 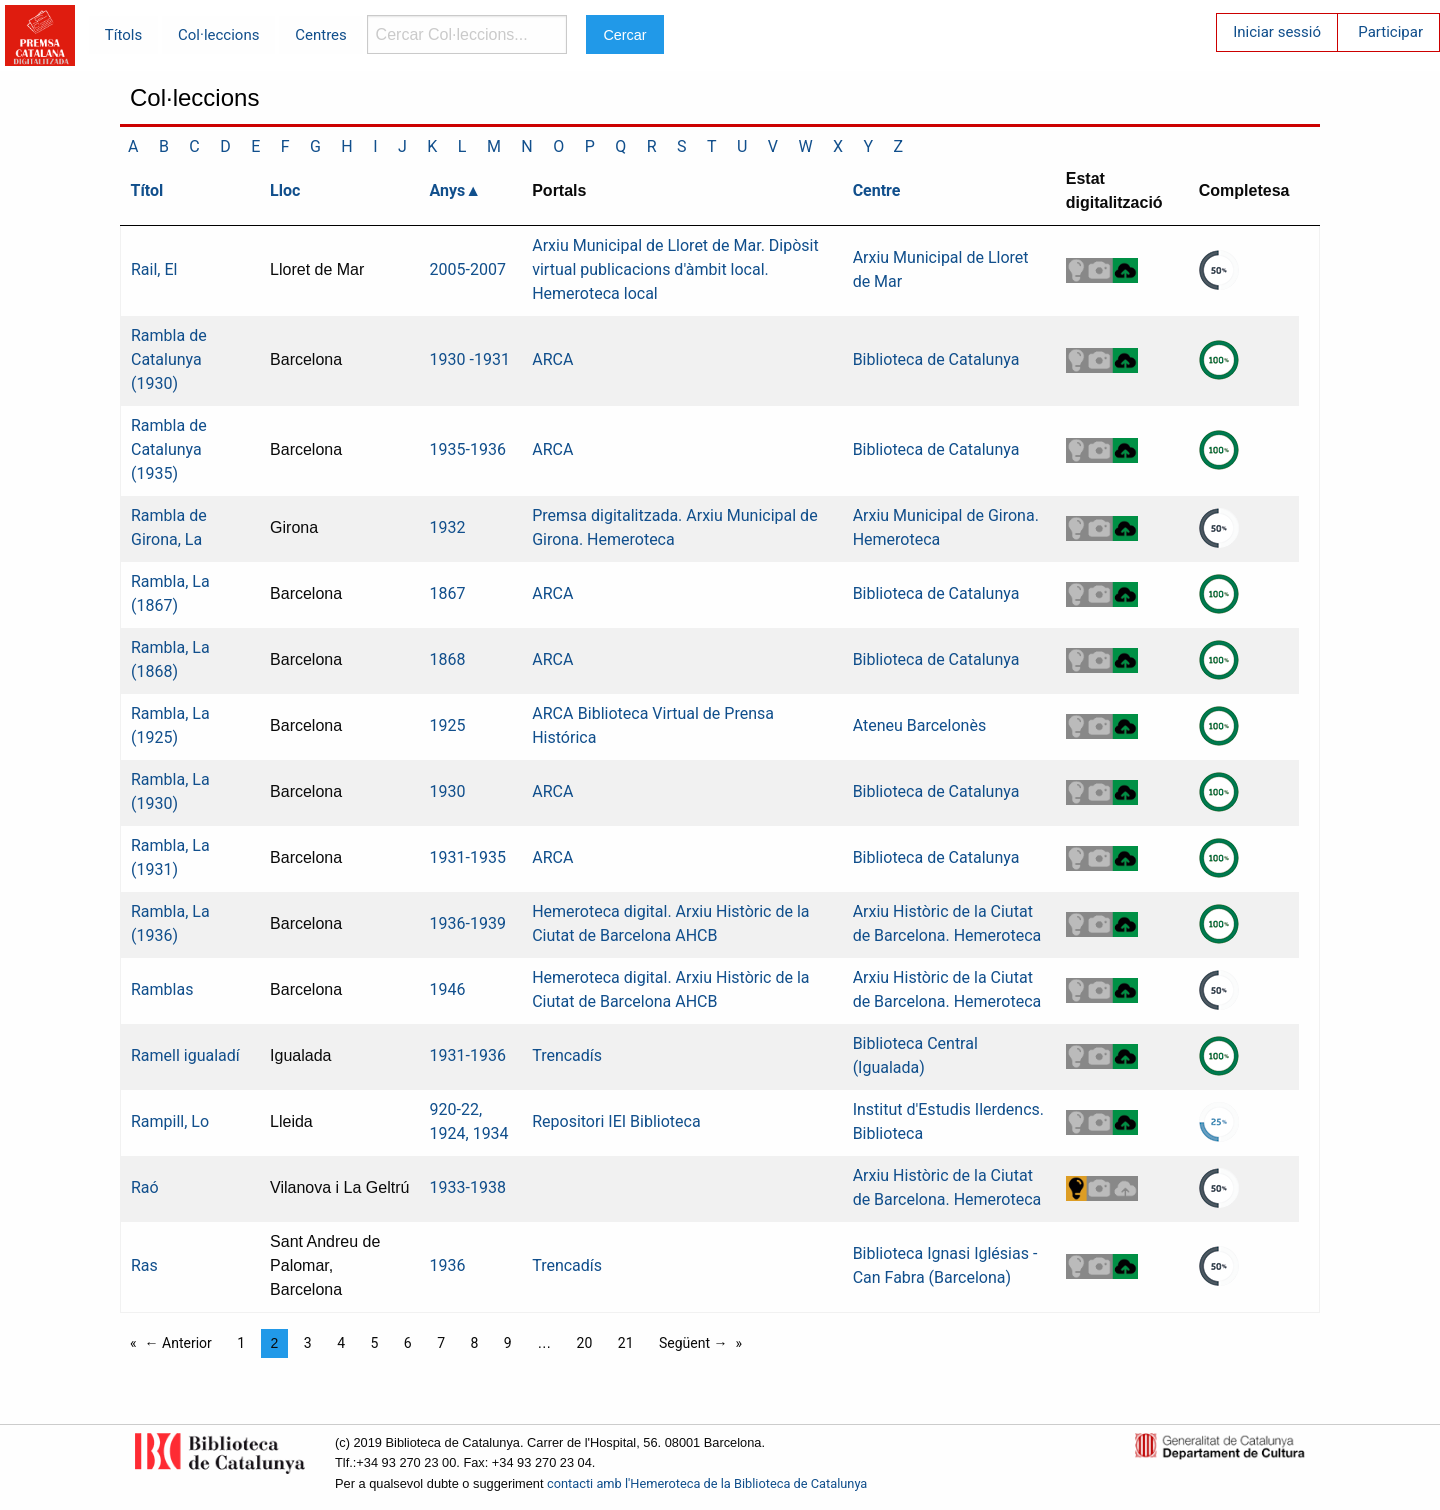 What do you see at coordinates (448, 527) in the screenshot?
I see `1932` at bounding box center [448, 527].